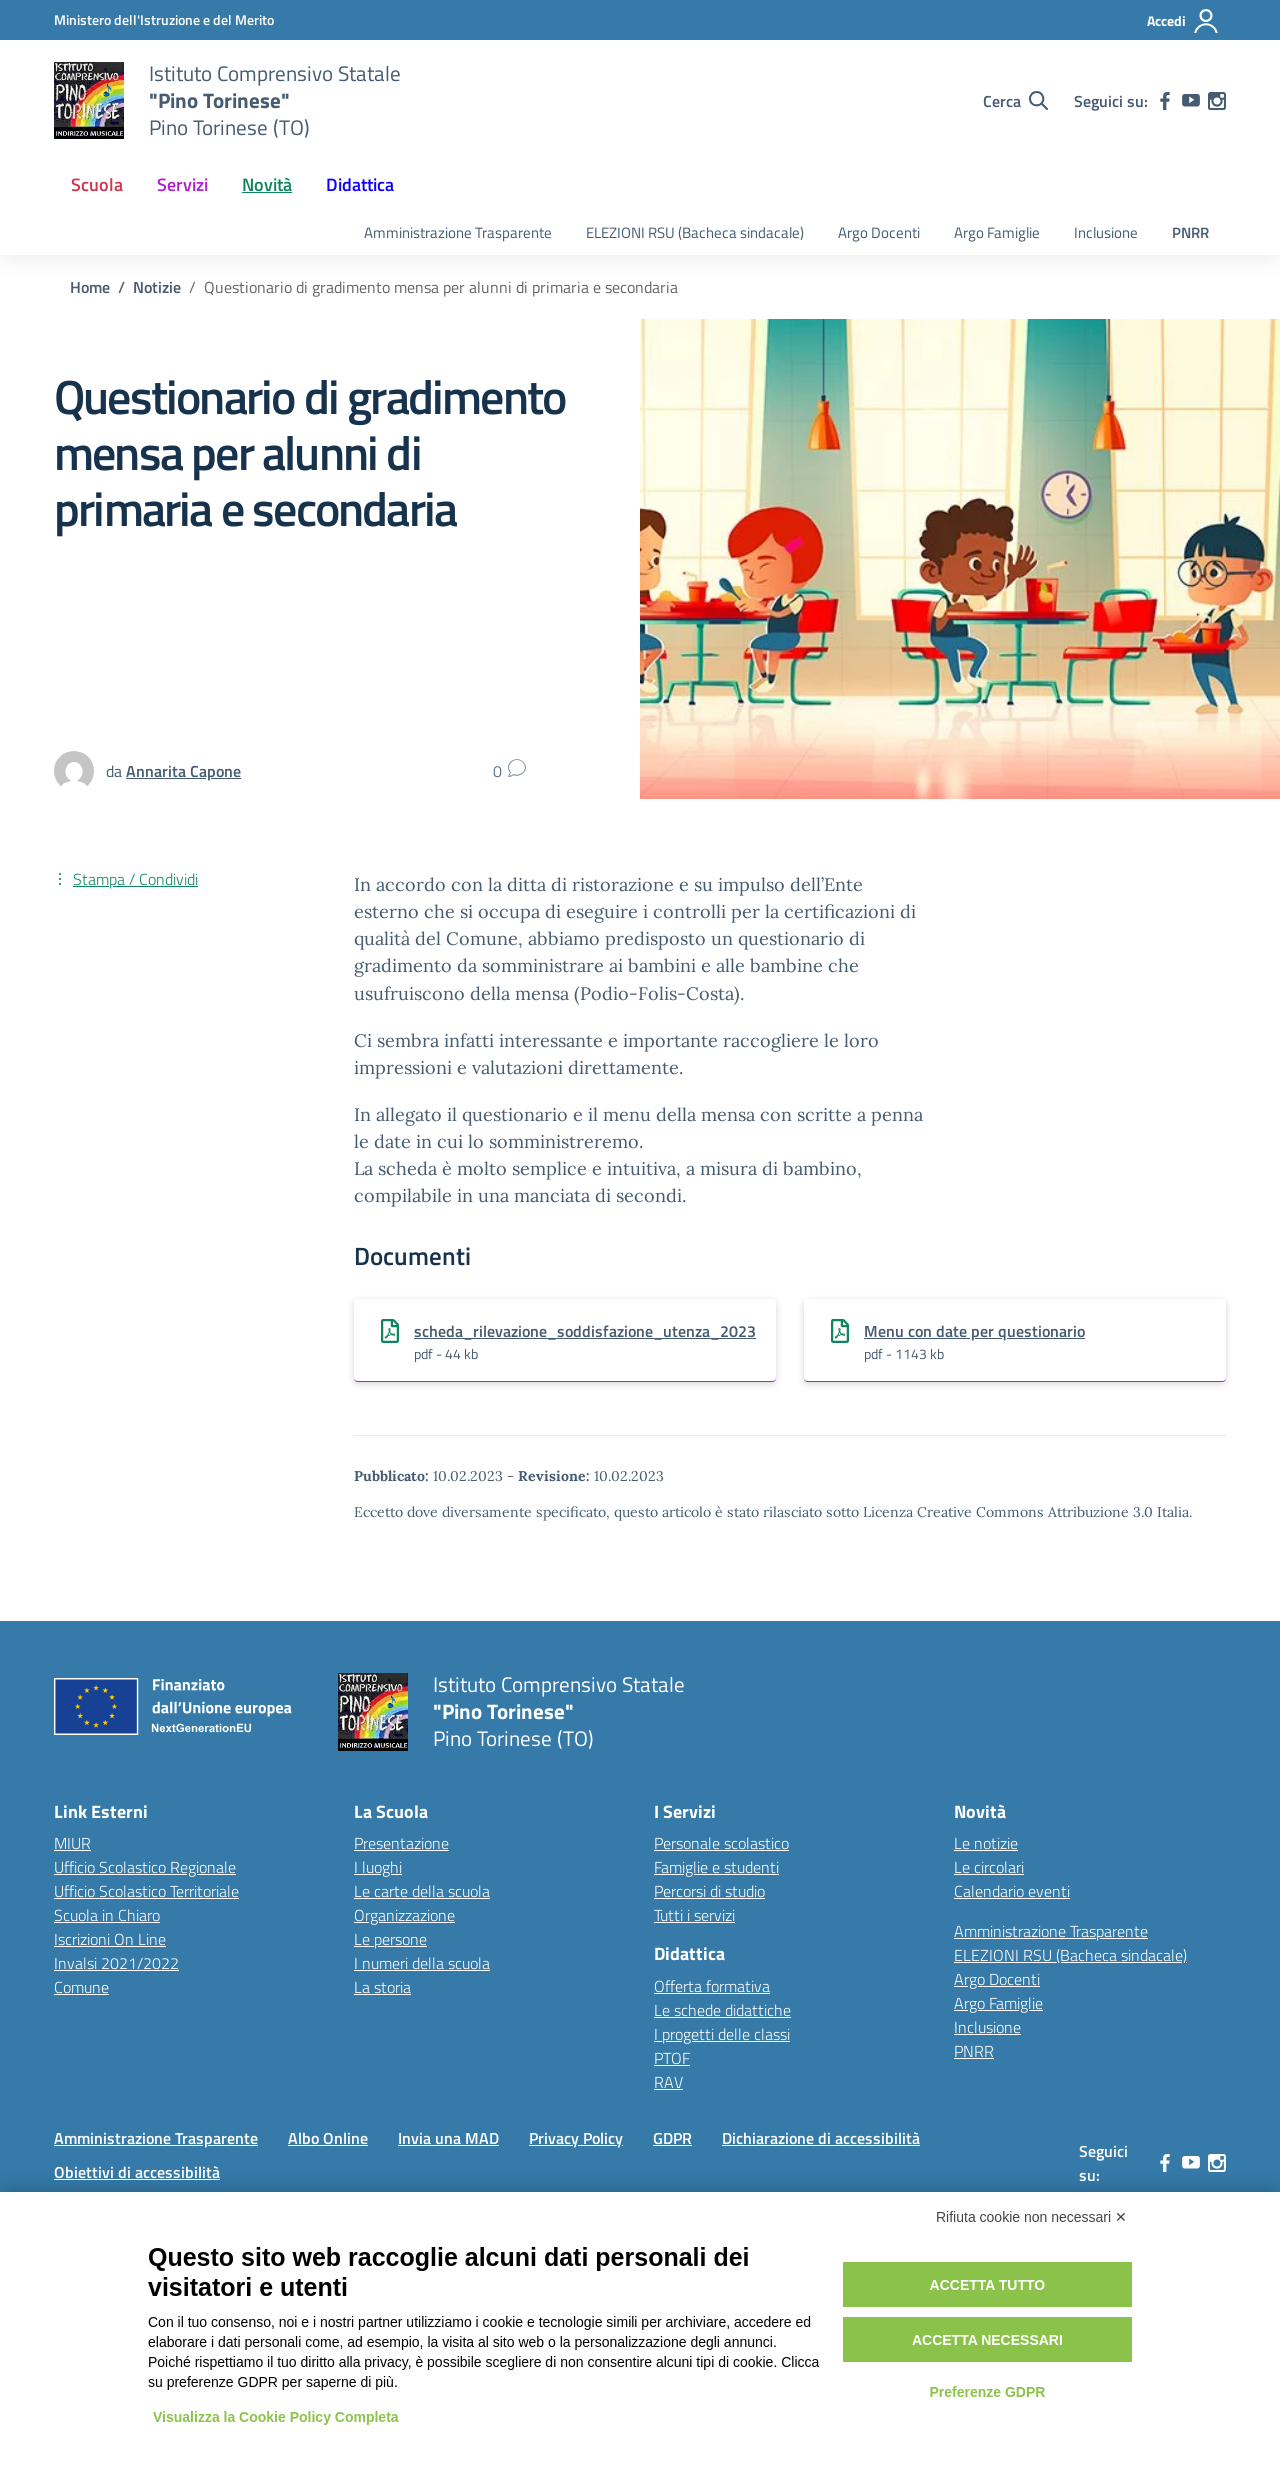  Describe the element at coordinates (89, 101) in the screenshot. I see `[Vai alla homepage]` at that location.